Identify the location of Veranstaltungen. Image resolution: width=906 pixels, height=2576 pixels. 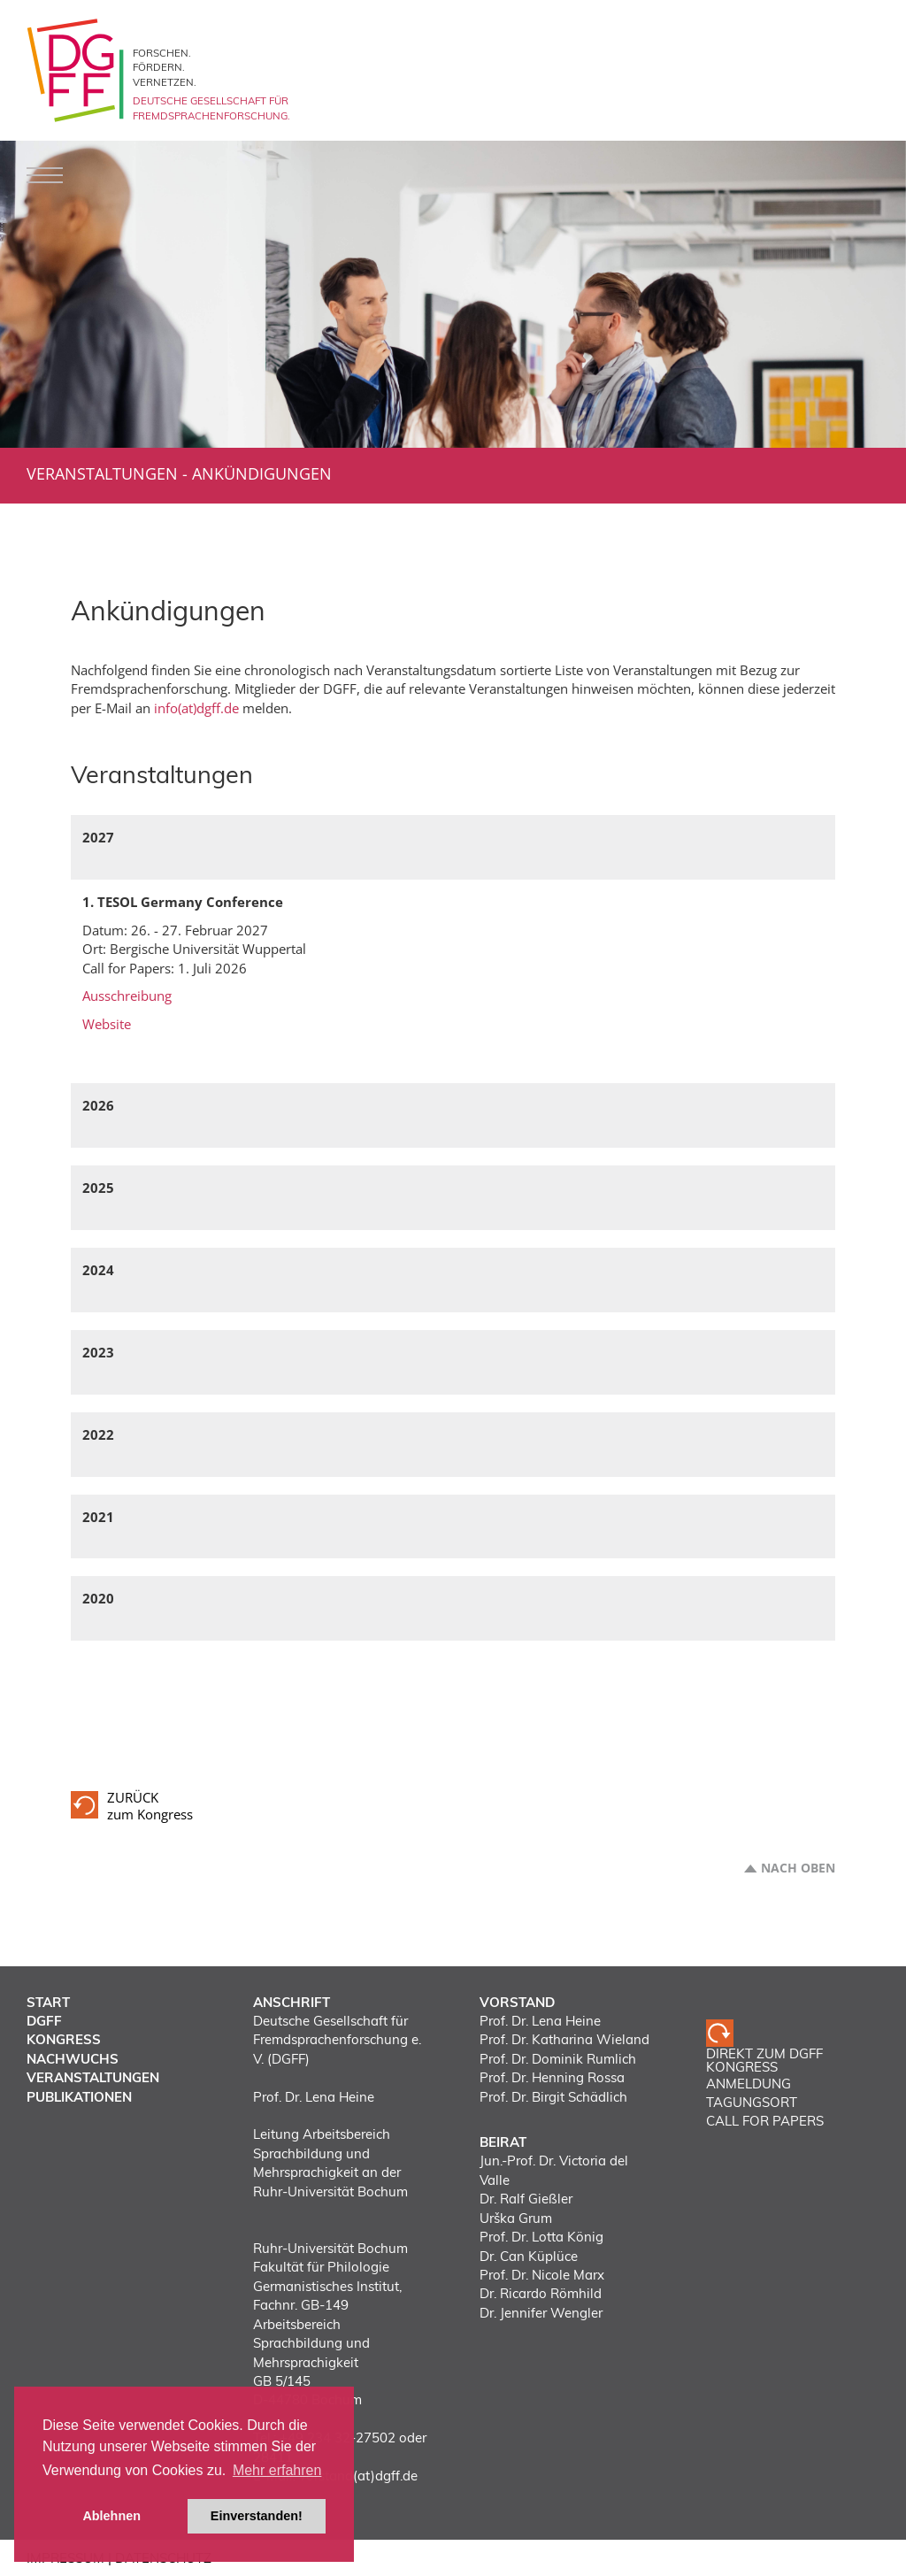
(102, 473).